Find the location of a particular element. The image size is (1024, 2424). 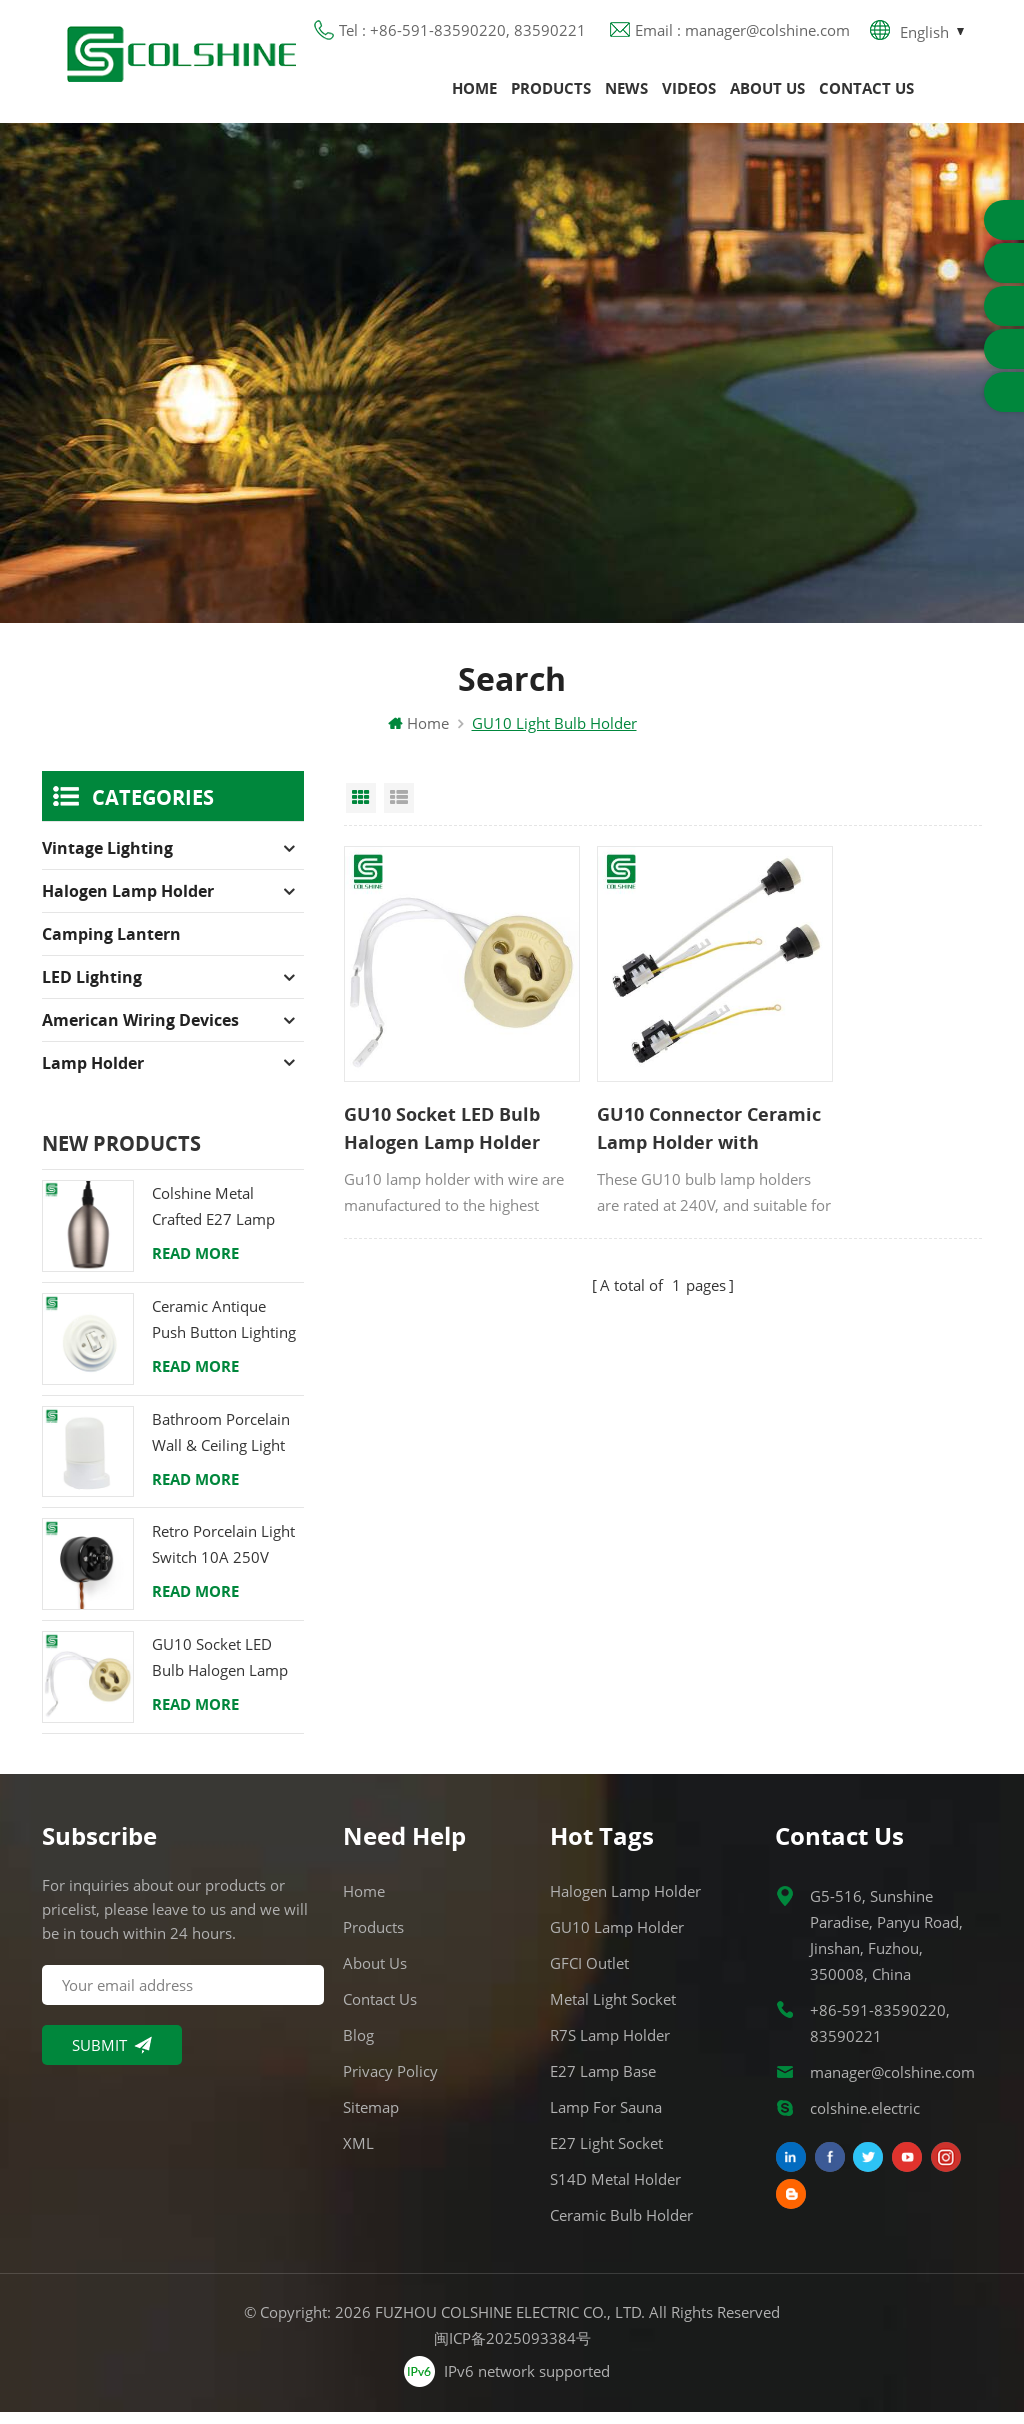

GU10 Socket LED Bulb Halogen Lamp Holder Base Ceramic Wire Connector is located at coordinates (442, 1104).